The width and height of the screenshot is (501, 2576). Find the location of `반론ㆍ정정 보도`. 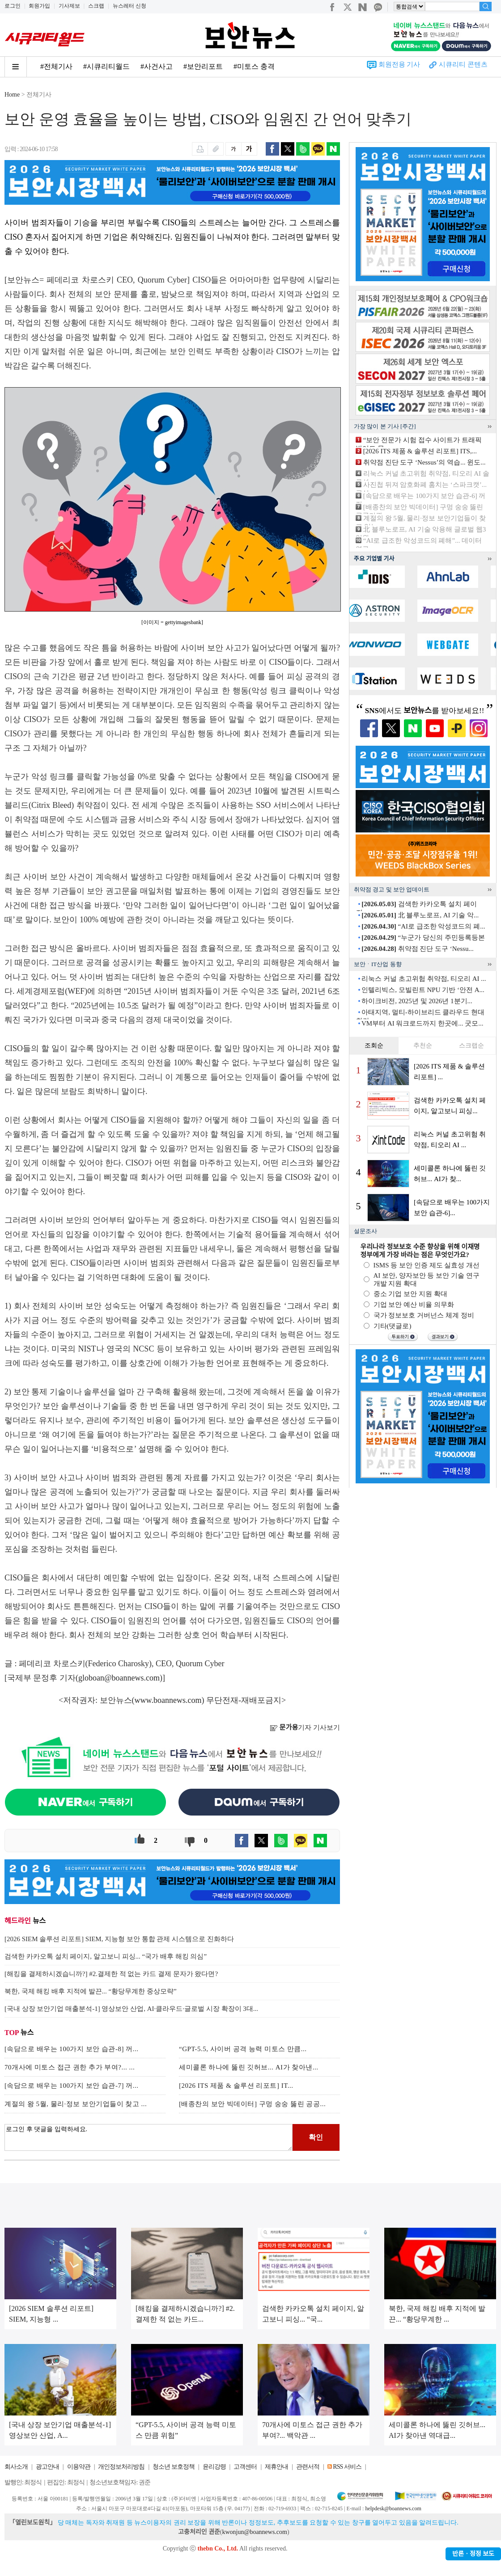

반론ㆍ정정 보도 is located at coordinates (473, 2554).